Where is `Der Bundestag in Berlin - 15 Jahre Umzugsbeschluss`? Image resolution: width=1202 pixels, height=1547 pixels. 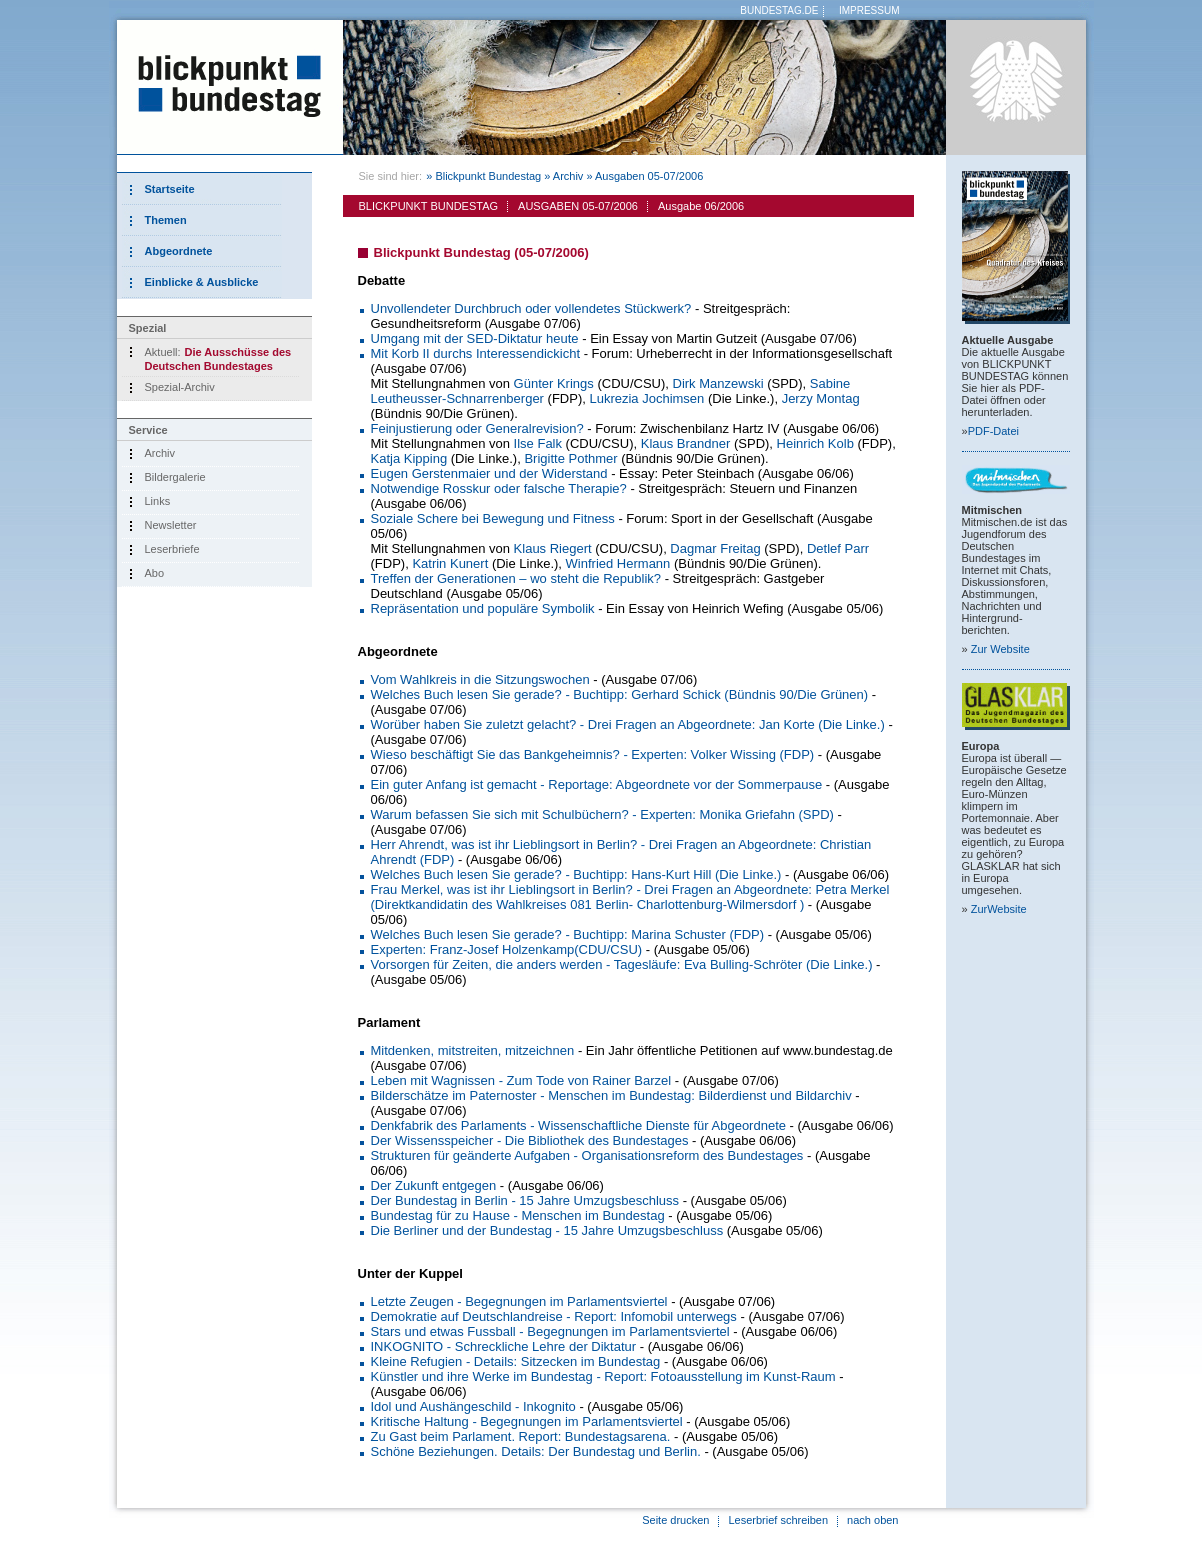 Der Bundestag in Berlin - 15 Jahre Umzugsbeschluss is located at coordinates (525, 1200).